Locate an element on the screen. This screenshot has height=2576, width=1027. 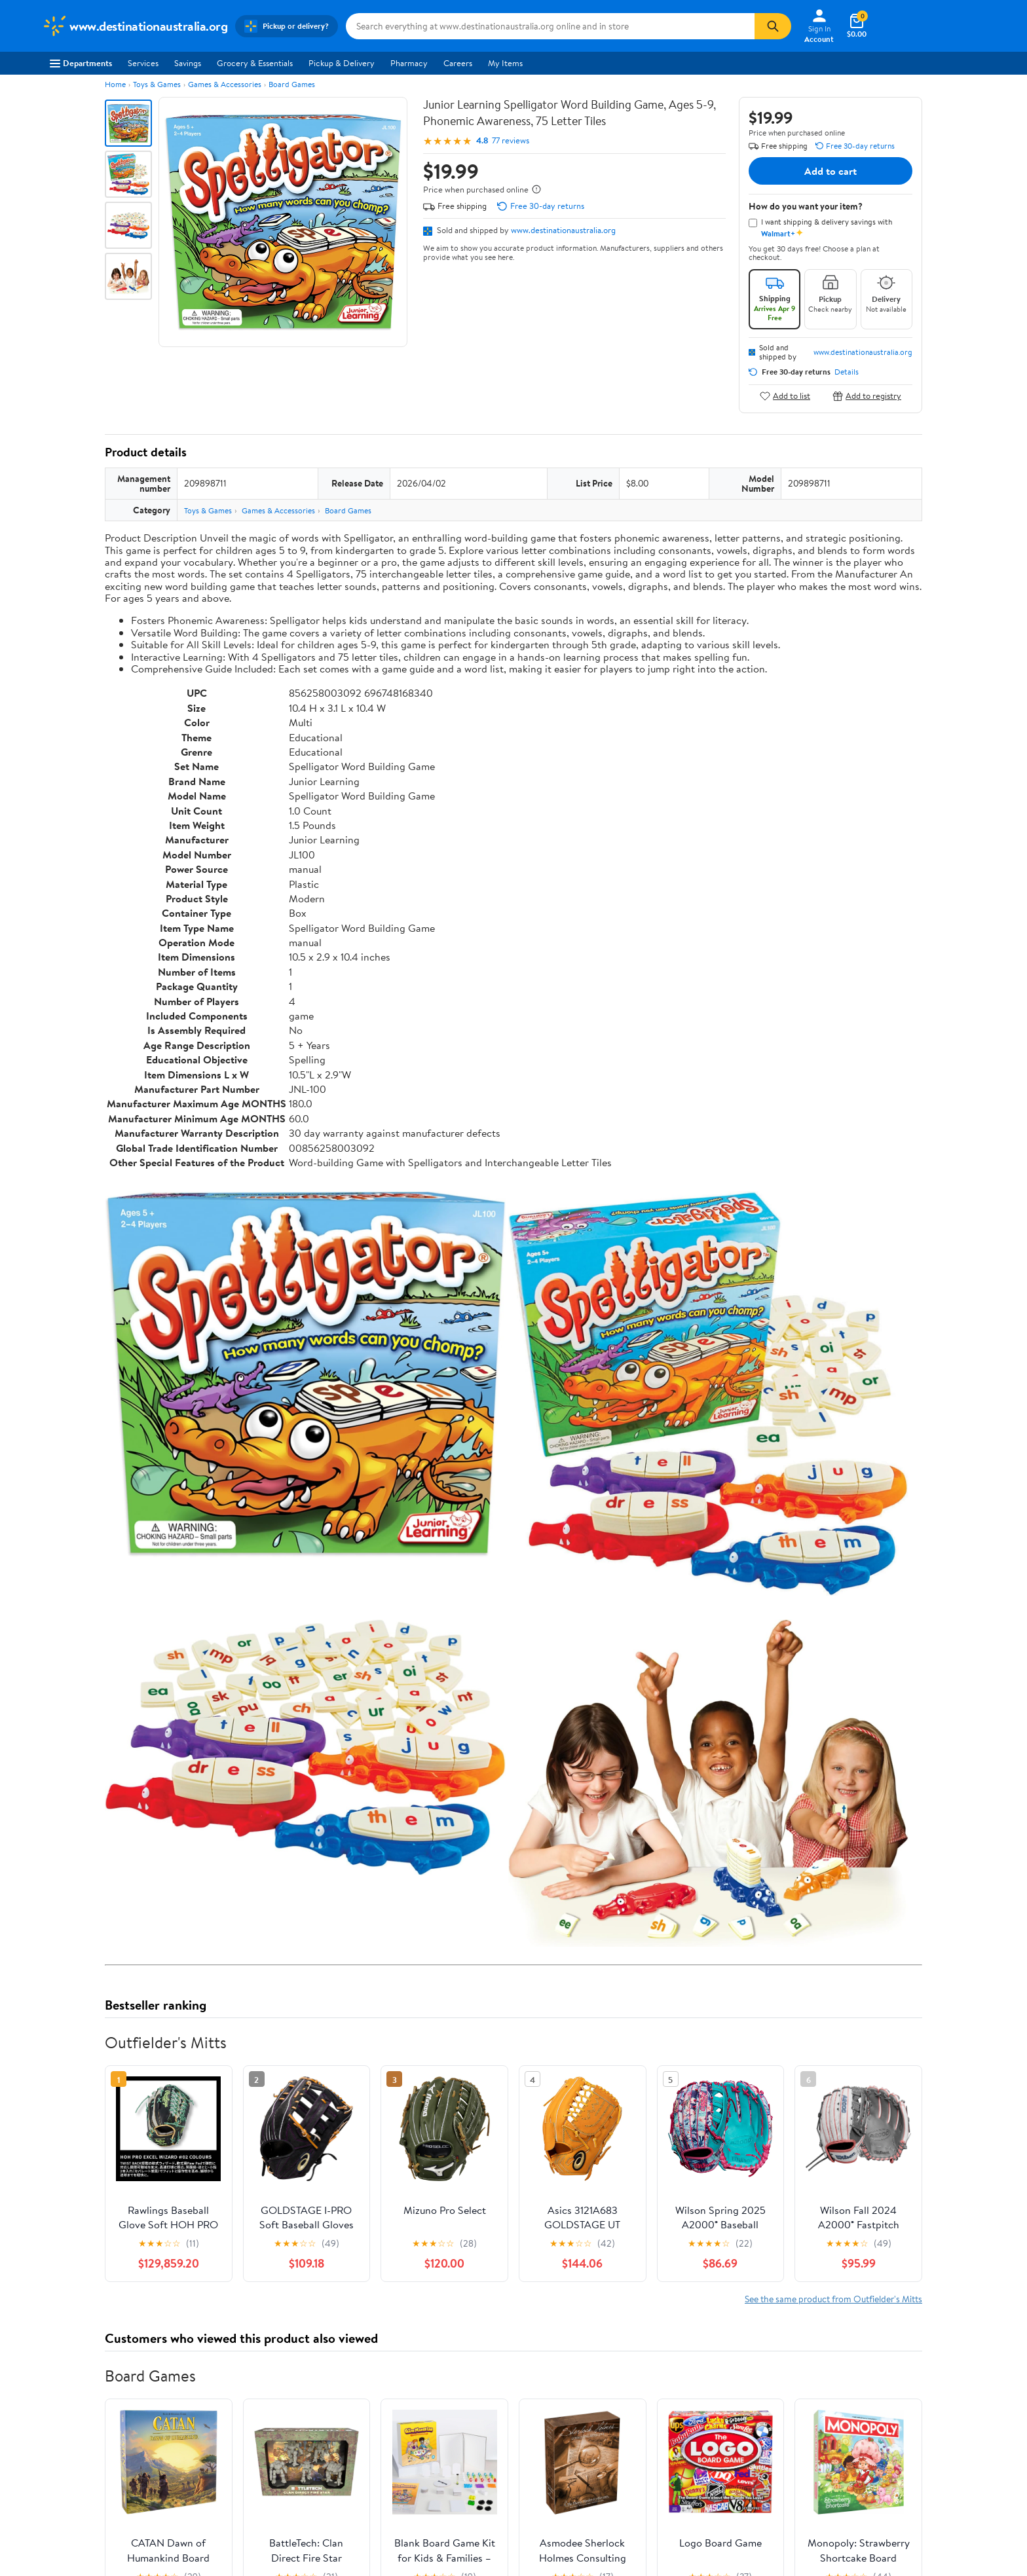
Services is located at coordinates (143, 63).